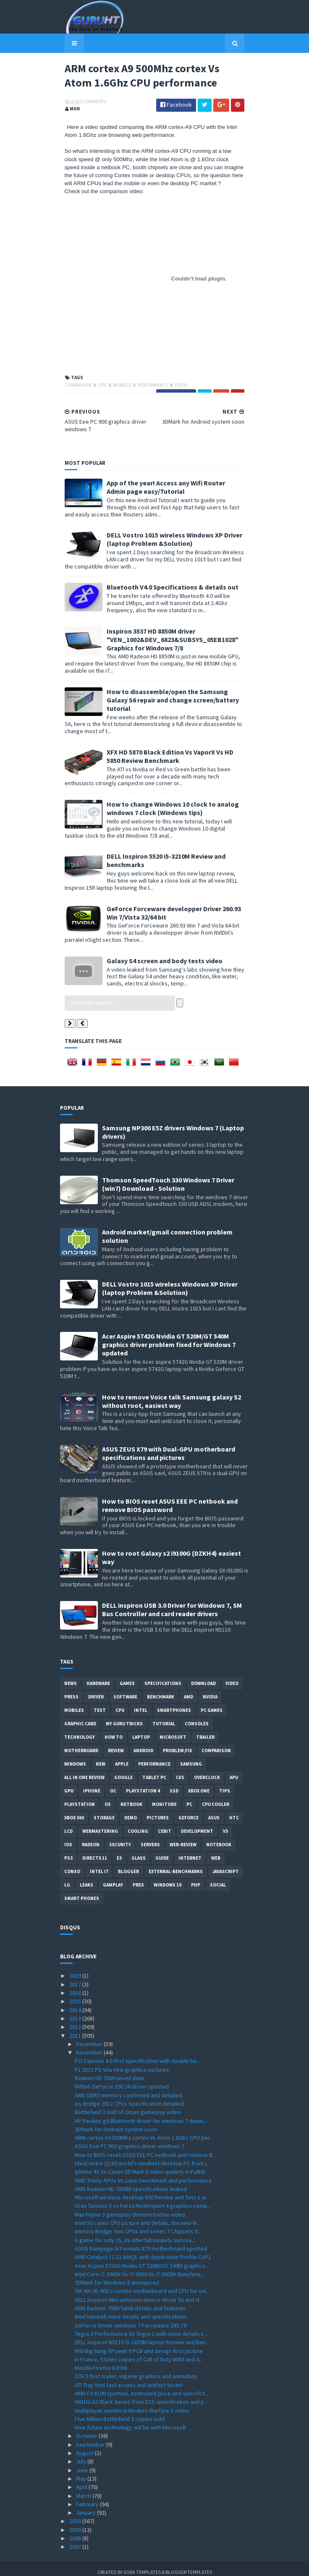 This screenshot has height=2576, width=309. What do you see at coordinates (91, 2437) in the screenshot?
I see `September` at bounding box center [91, 2437].